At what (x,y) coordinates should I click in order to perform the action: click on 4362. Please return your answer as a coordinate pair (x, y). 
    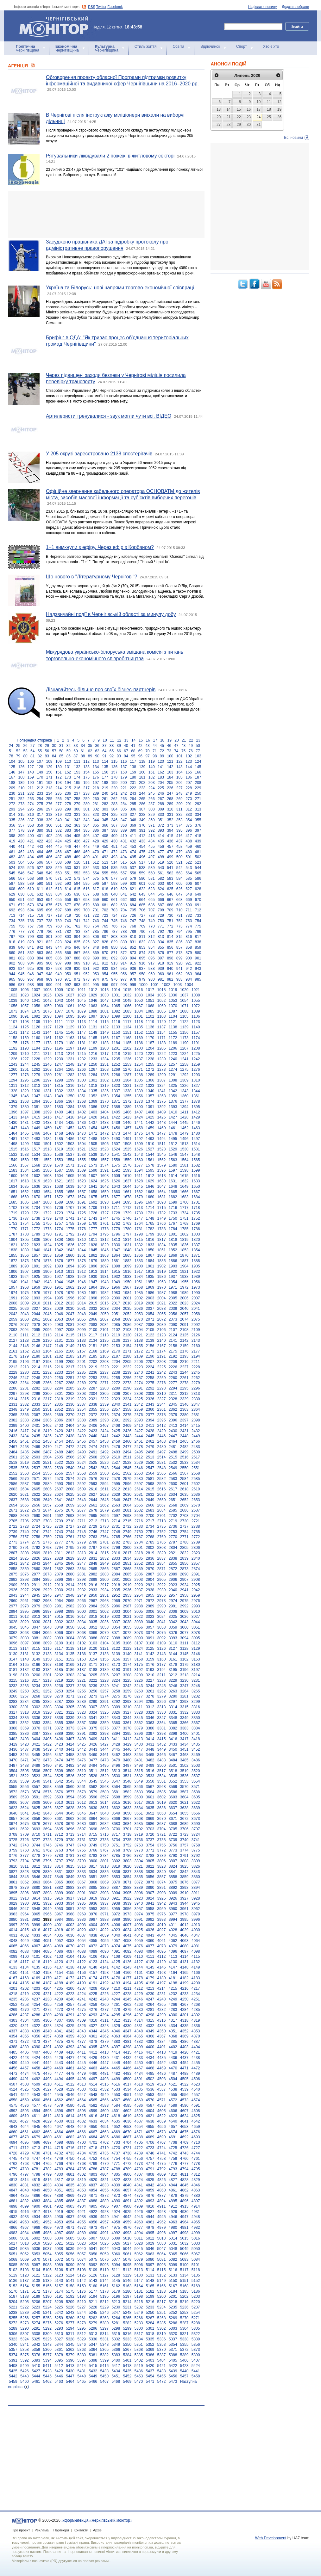
    Looking at the image, I should click on (104, 2036).